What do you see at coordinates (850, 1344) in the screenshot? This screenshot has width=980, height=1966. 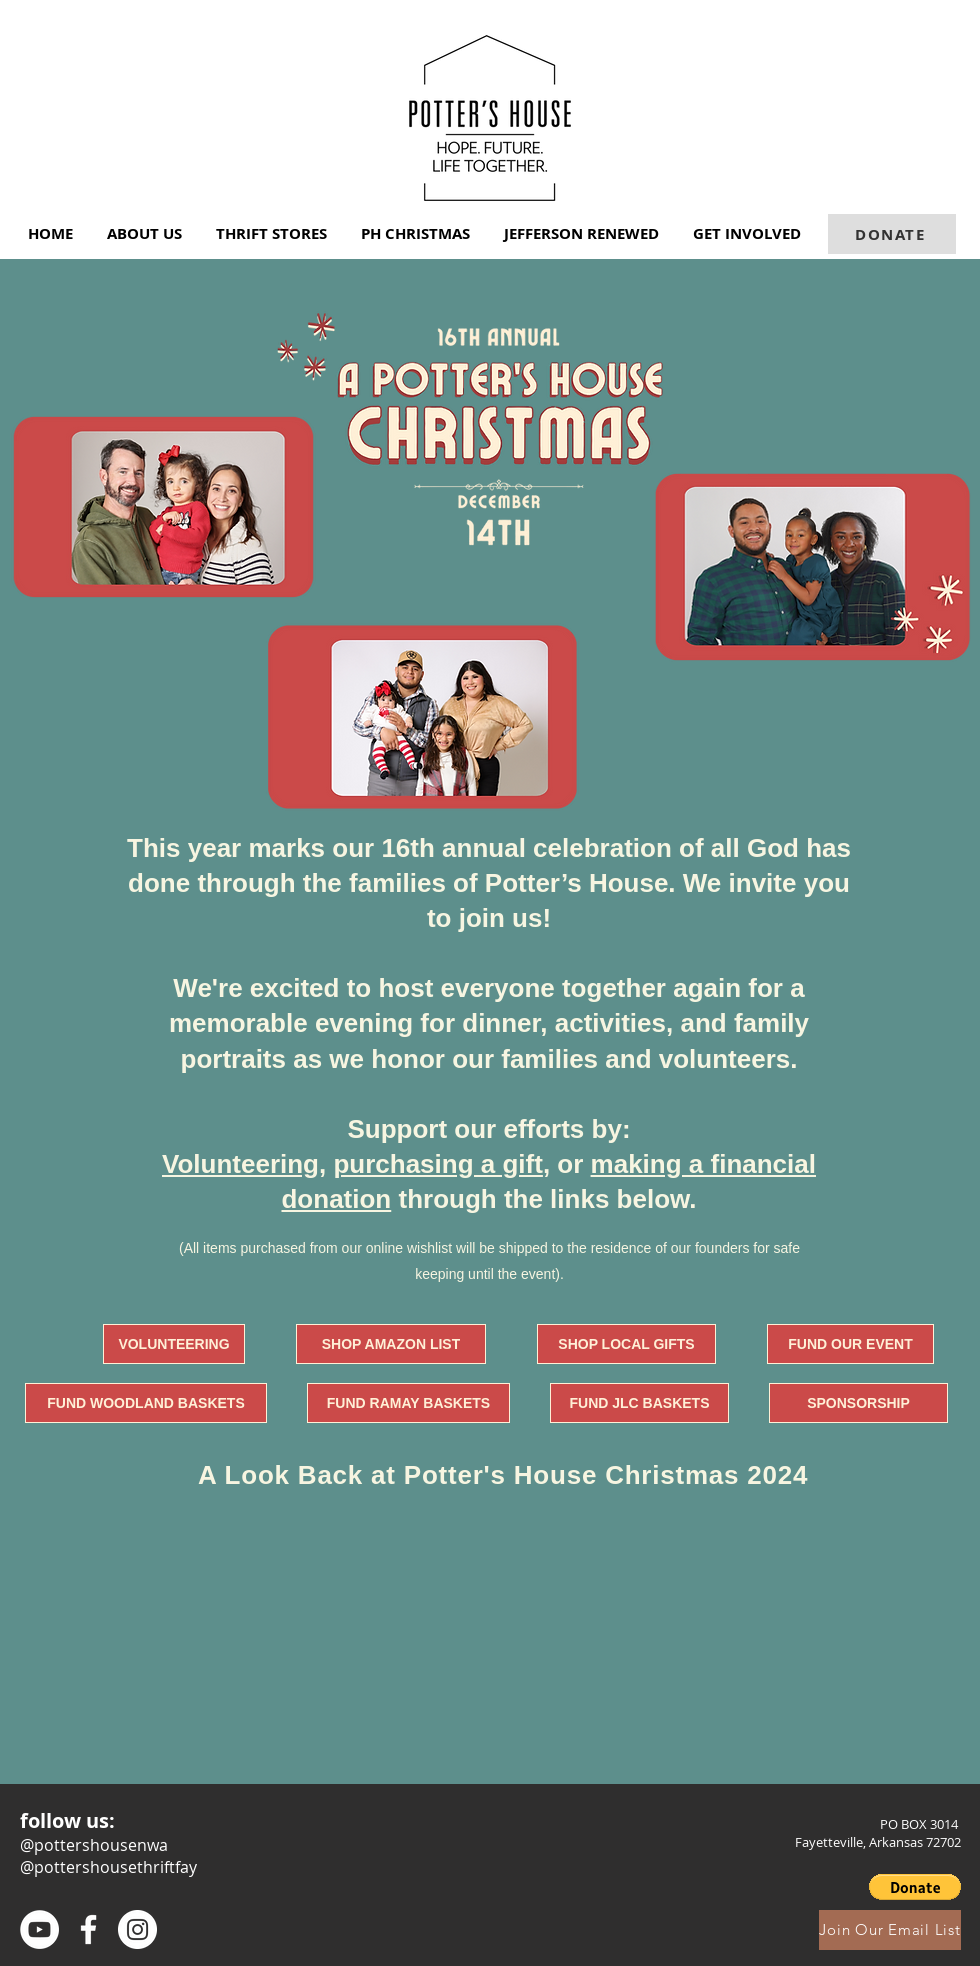 I see `[FUND OUR EVENT]` at bounding box center [850, 1344].